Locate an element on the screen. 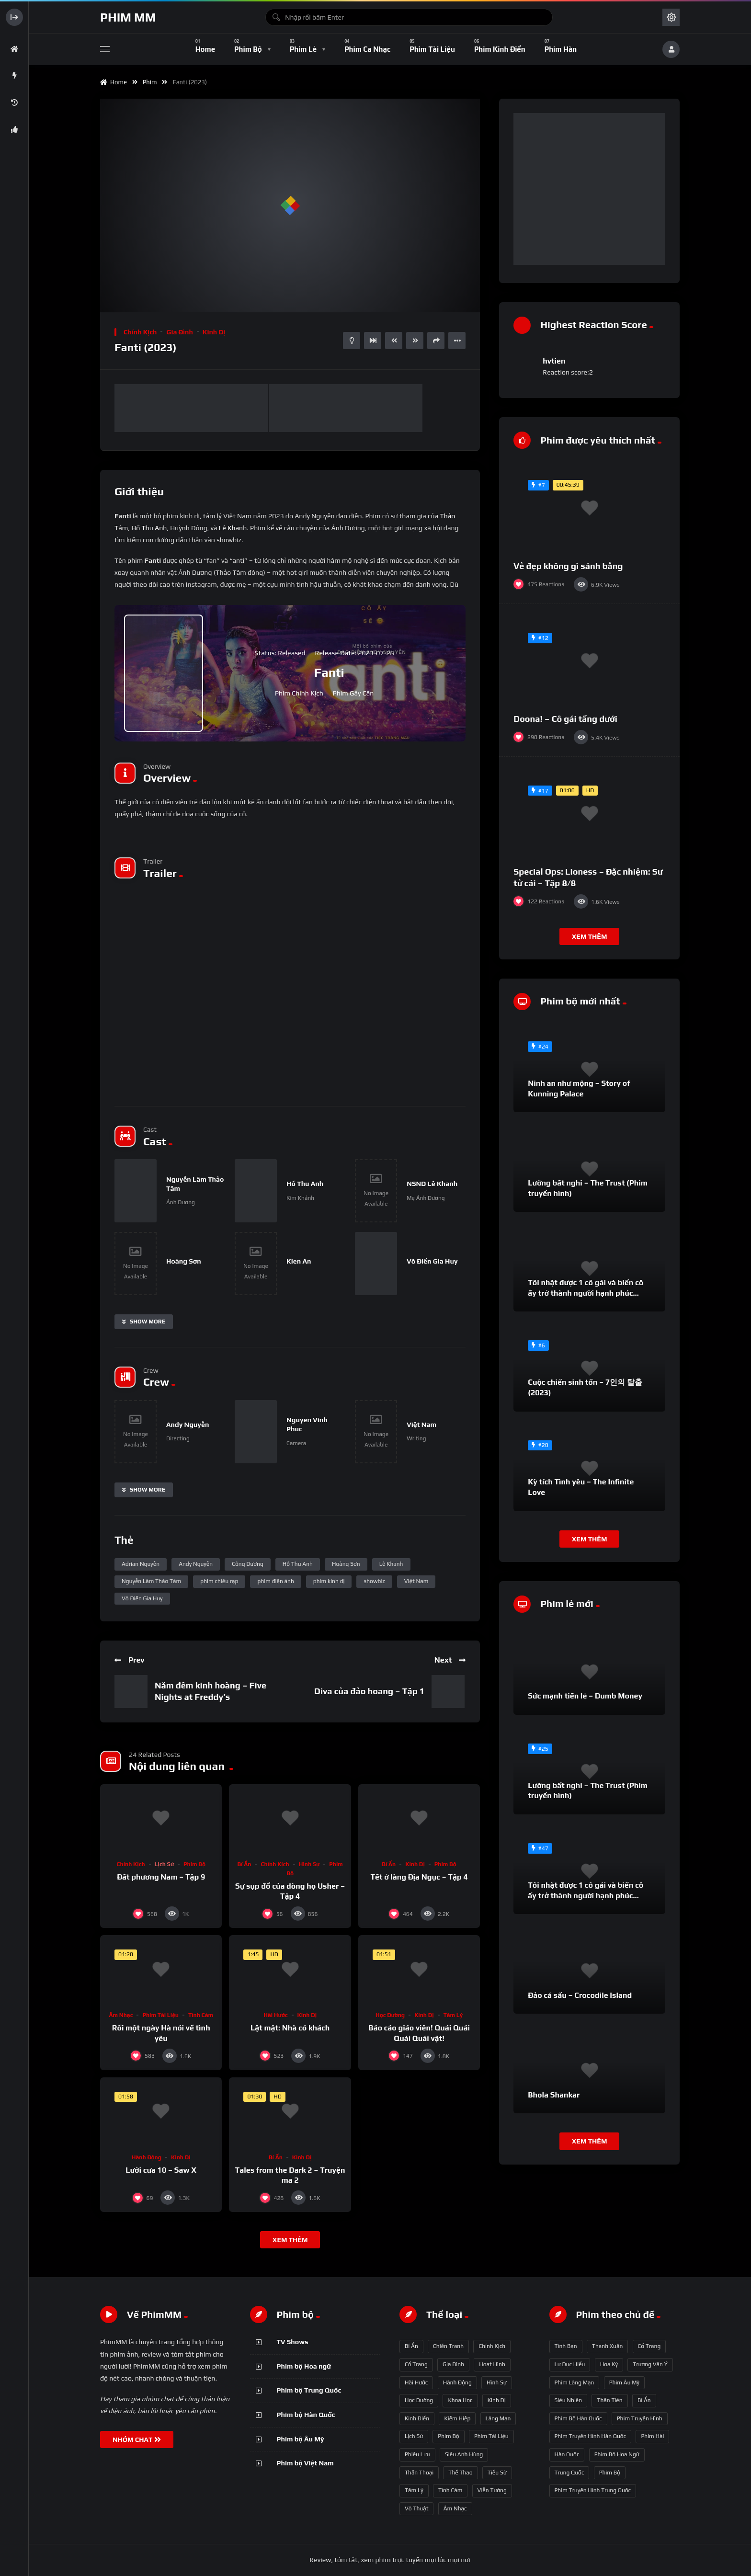  Diva của đảo hoang – Tập 1 is located at coordinates (369, 1691).